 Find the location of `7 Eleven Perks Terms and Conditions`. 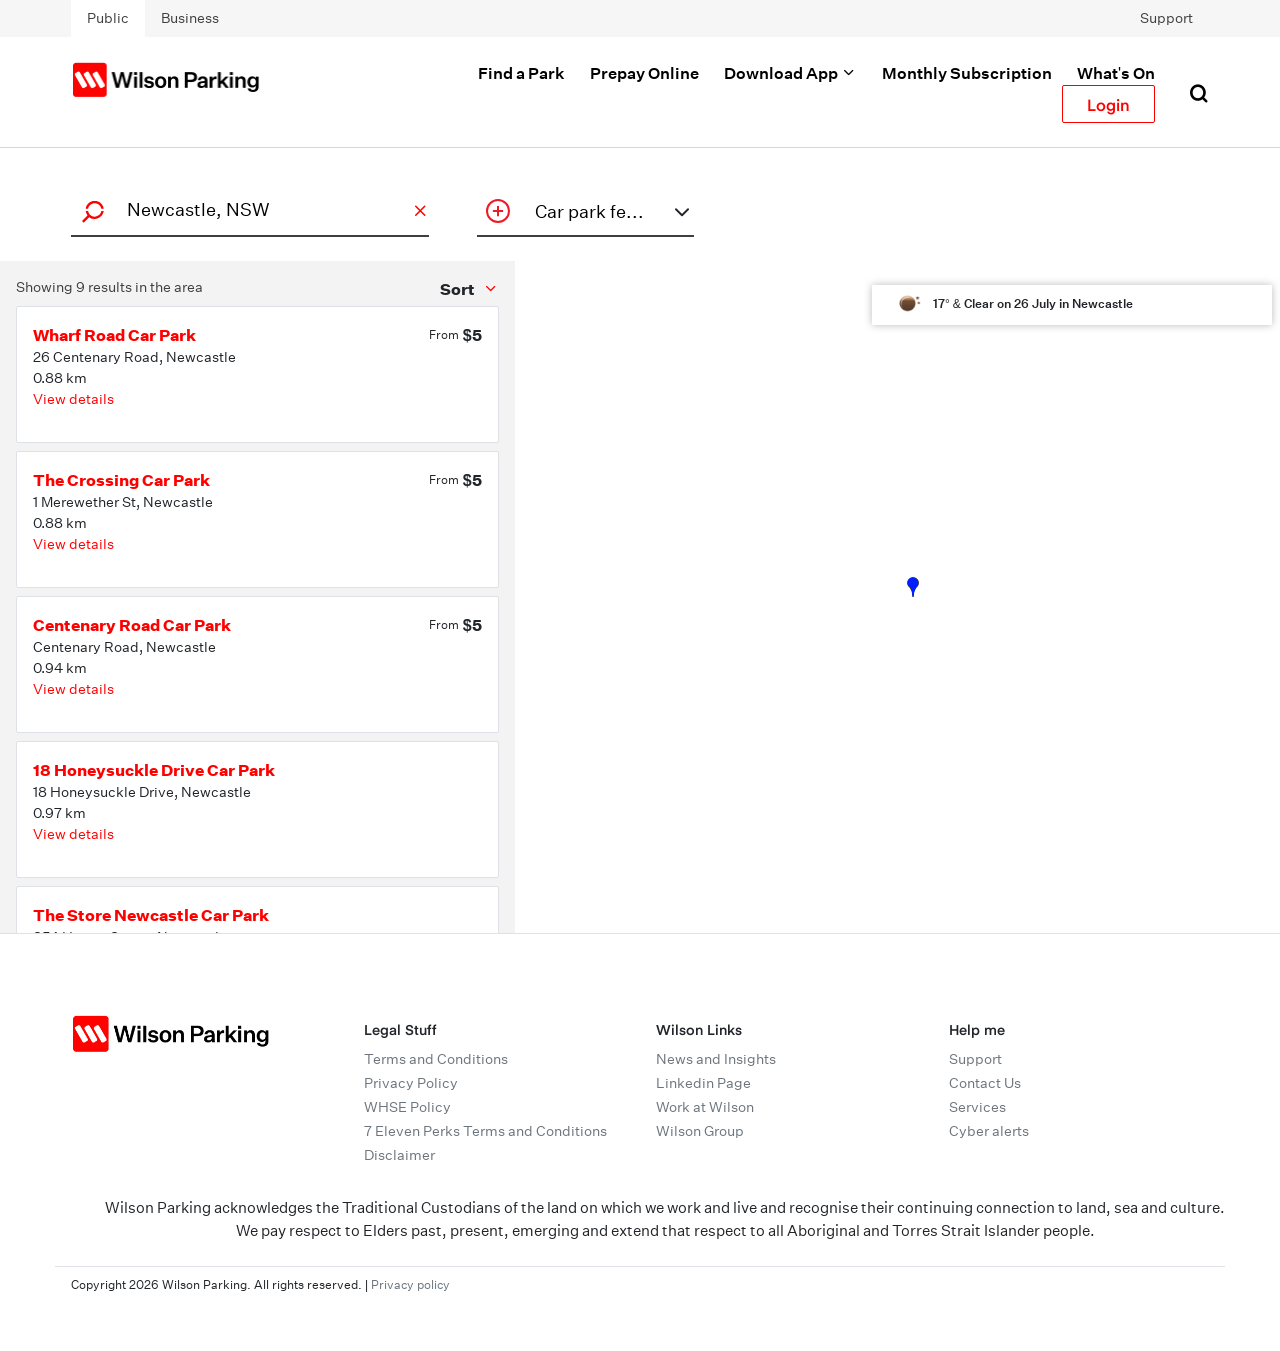

7 Eleven Perks Terms and Conditions is located at coordinates (485, 1131).